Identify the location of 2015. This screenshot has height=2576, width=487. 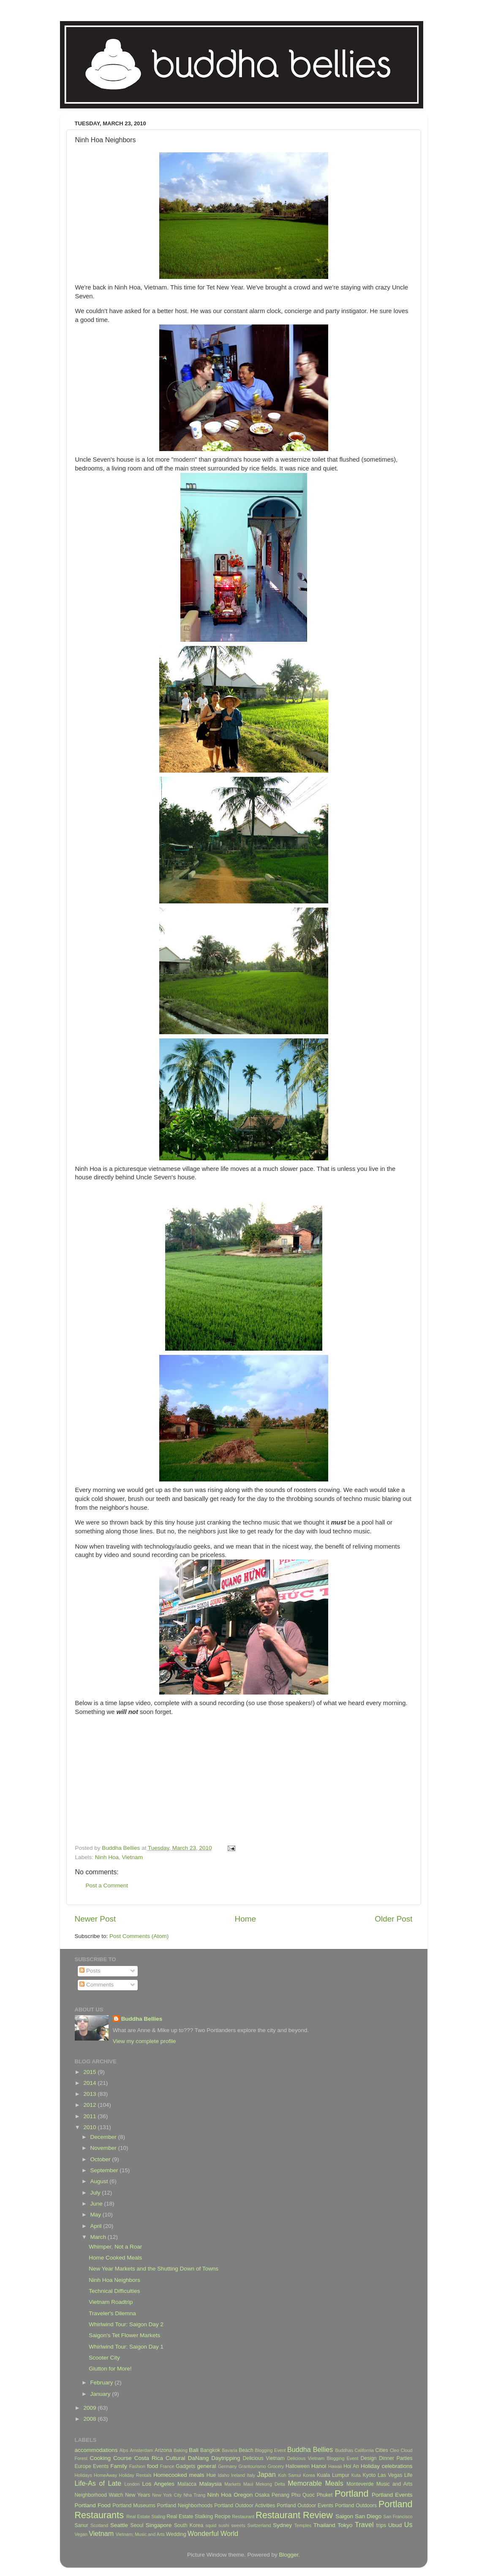
(90, 2072).